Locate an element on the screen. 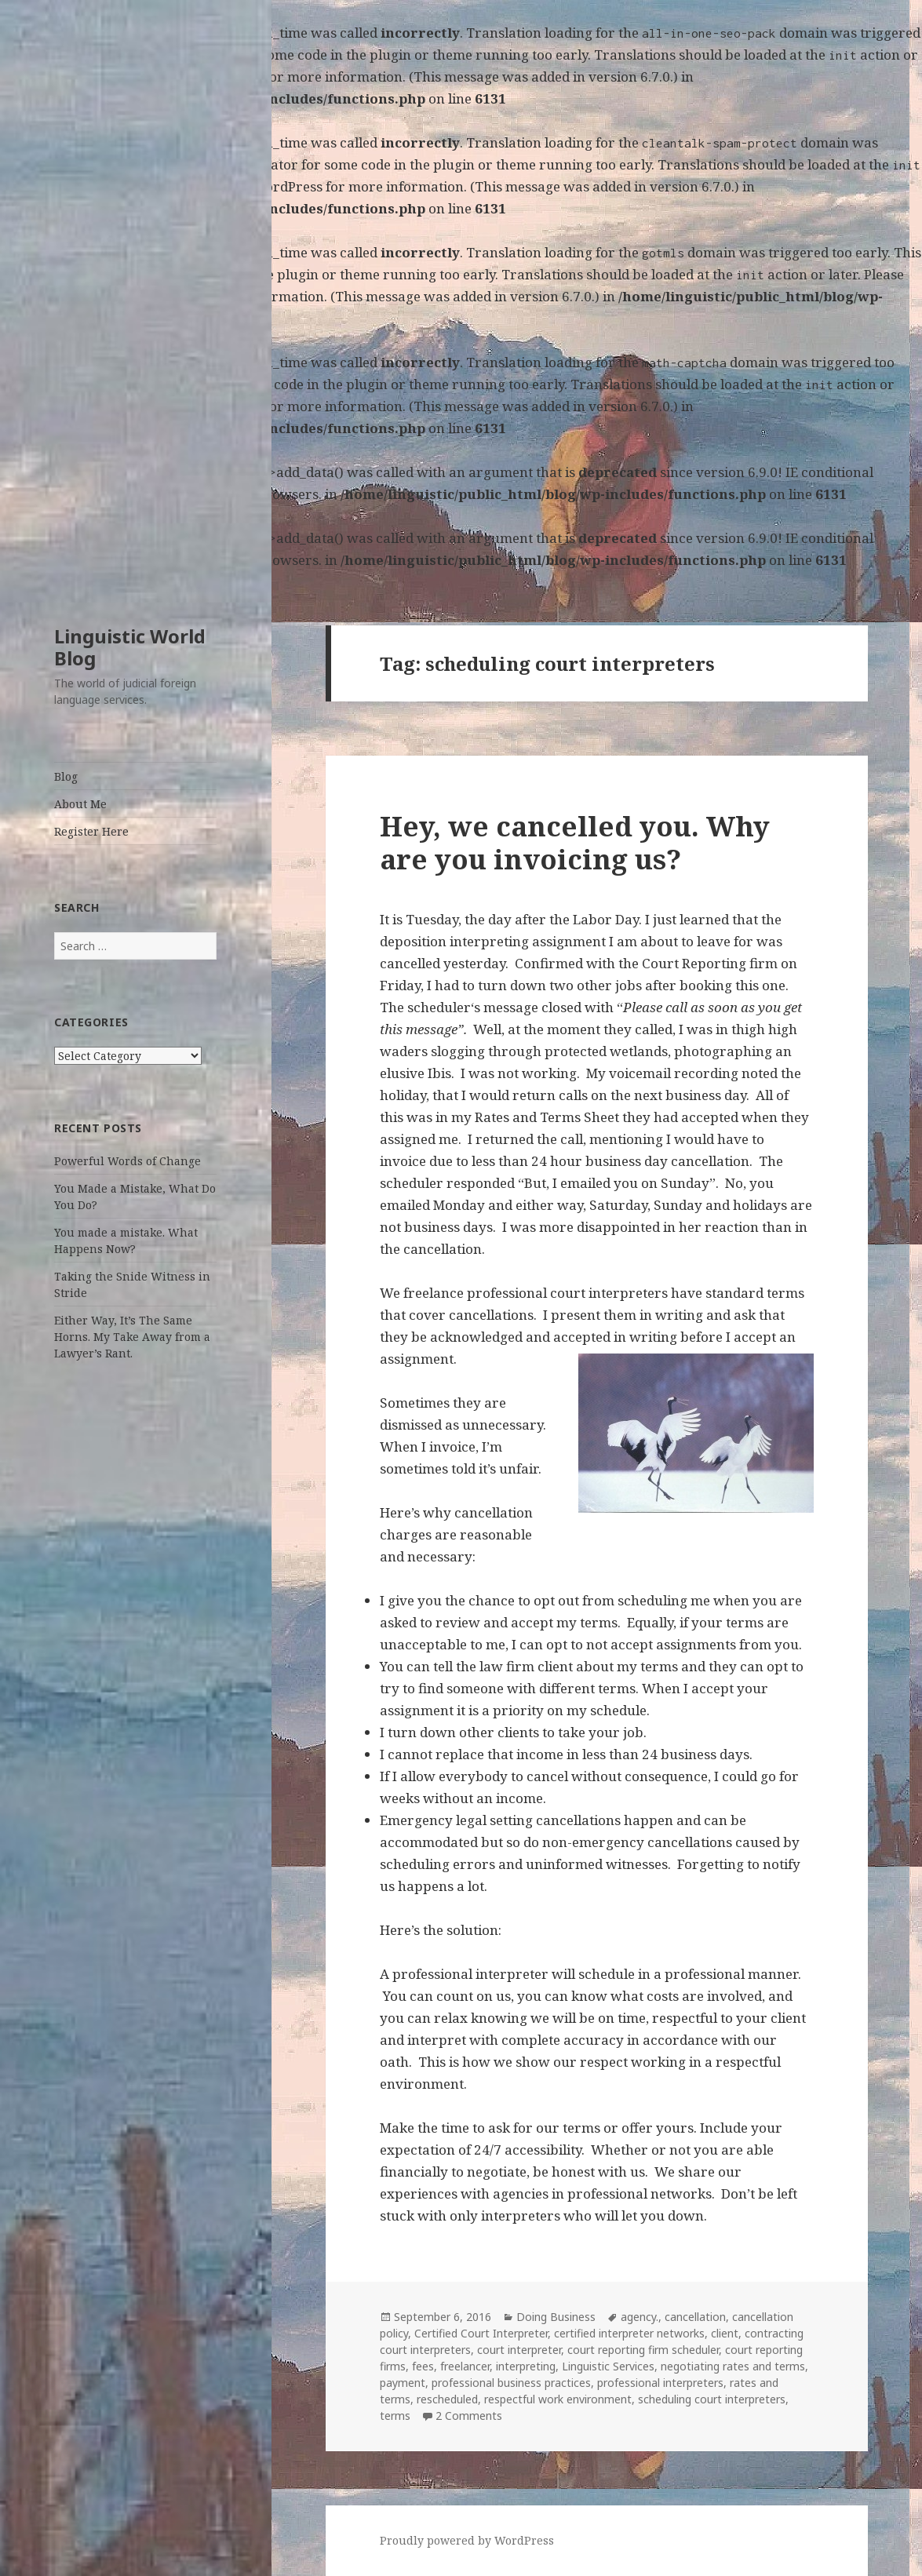  professional business practices is located at coordinates (511, 2382).